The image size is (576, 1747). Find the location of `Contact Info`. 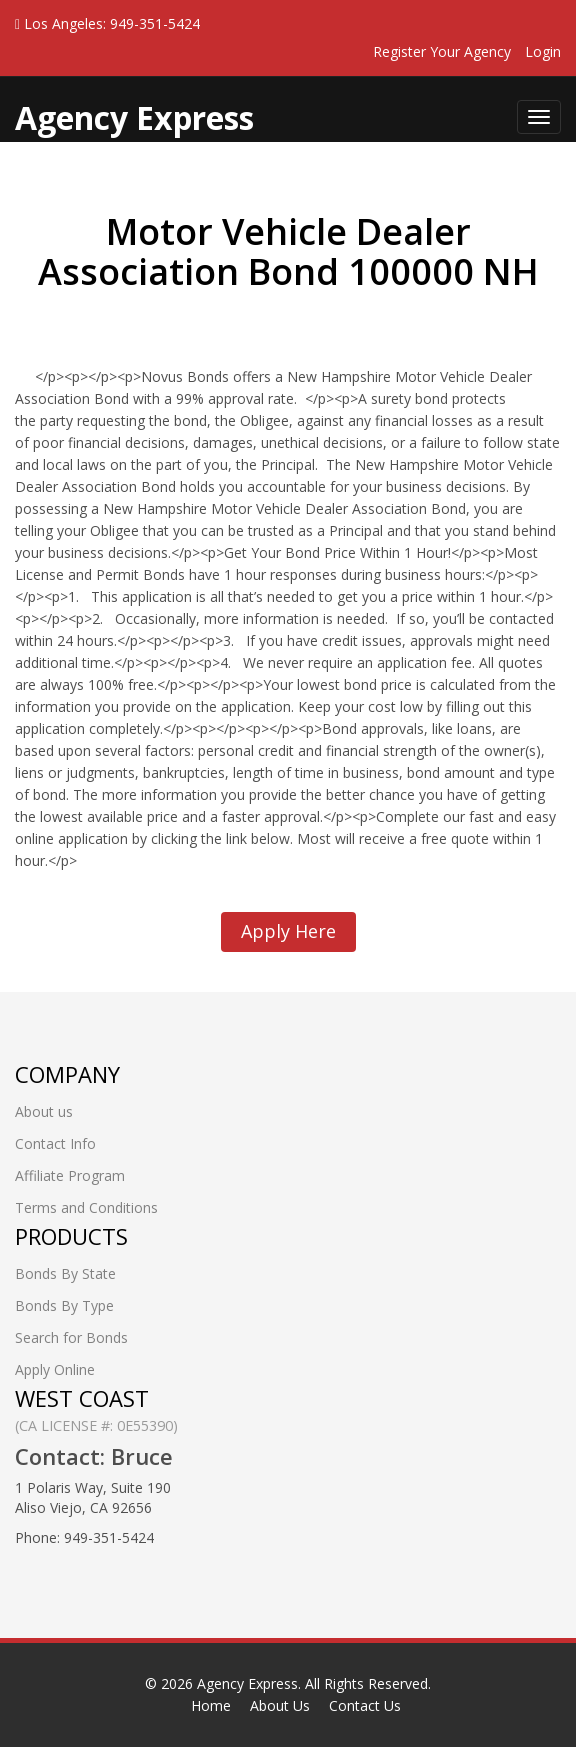

Contact Info is located at coordinates (55, 1143).